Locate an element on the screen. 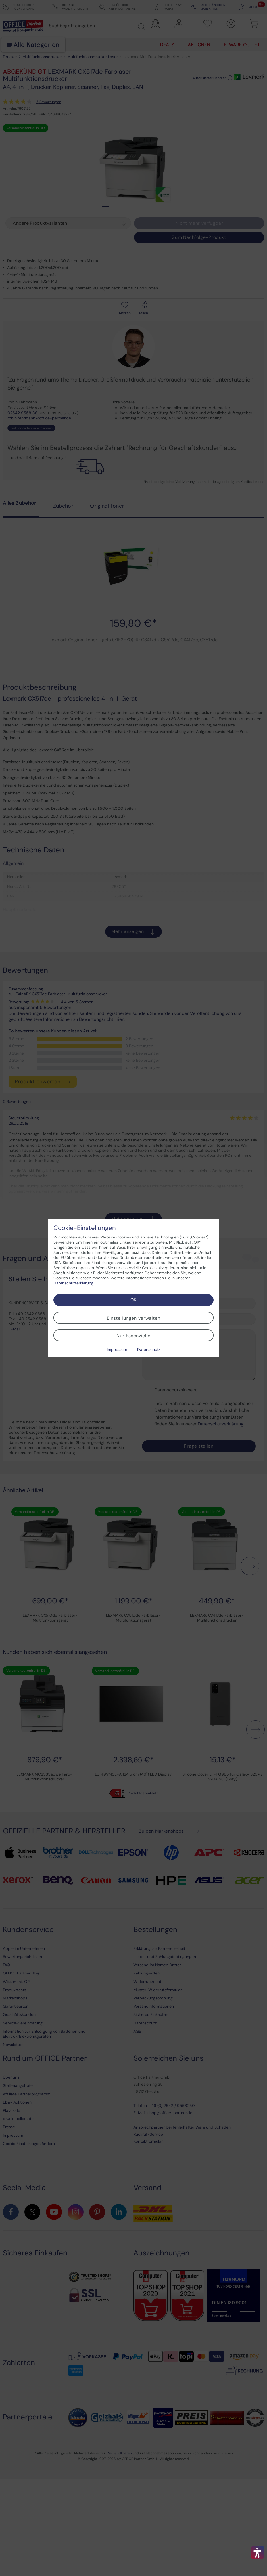 The image size is (267, 2576). Einstellungen verwalten is located at coordinates (133, 1318).